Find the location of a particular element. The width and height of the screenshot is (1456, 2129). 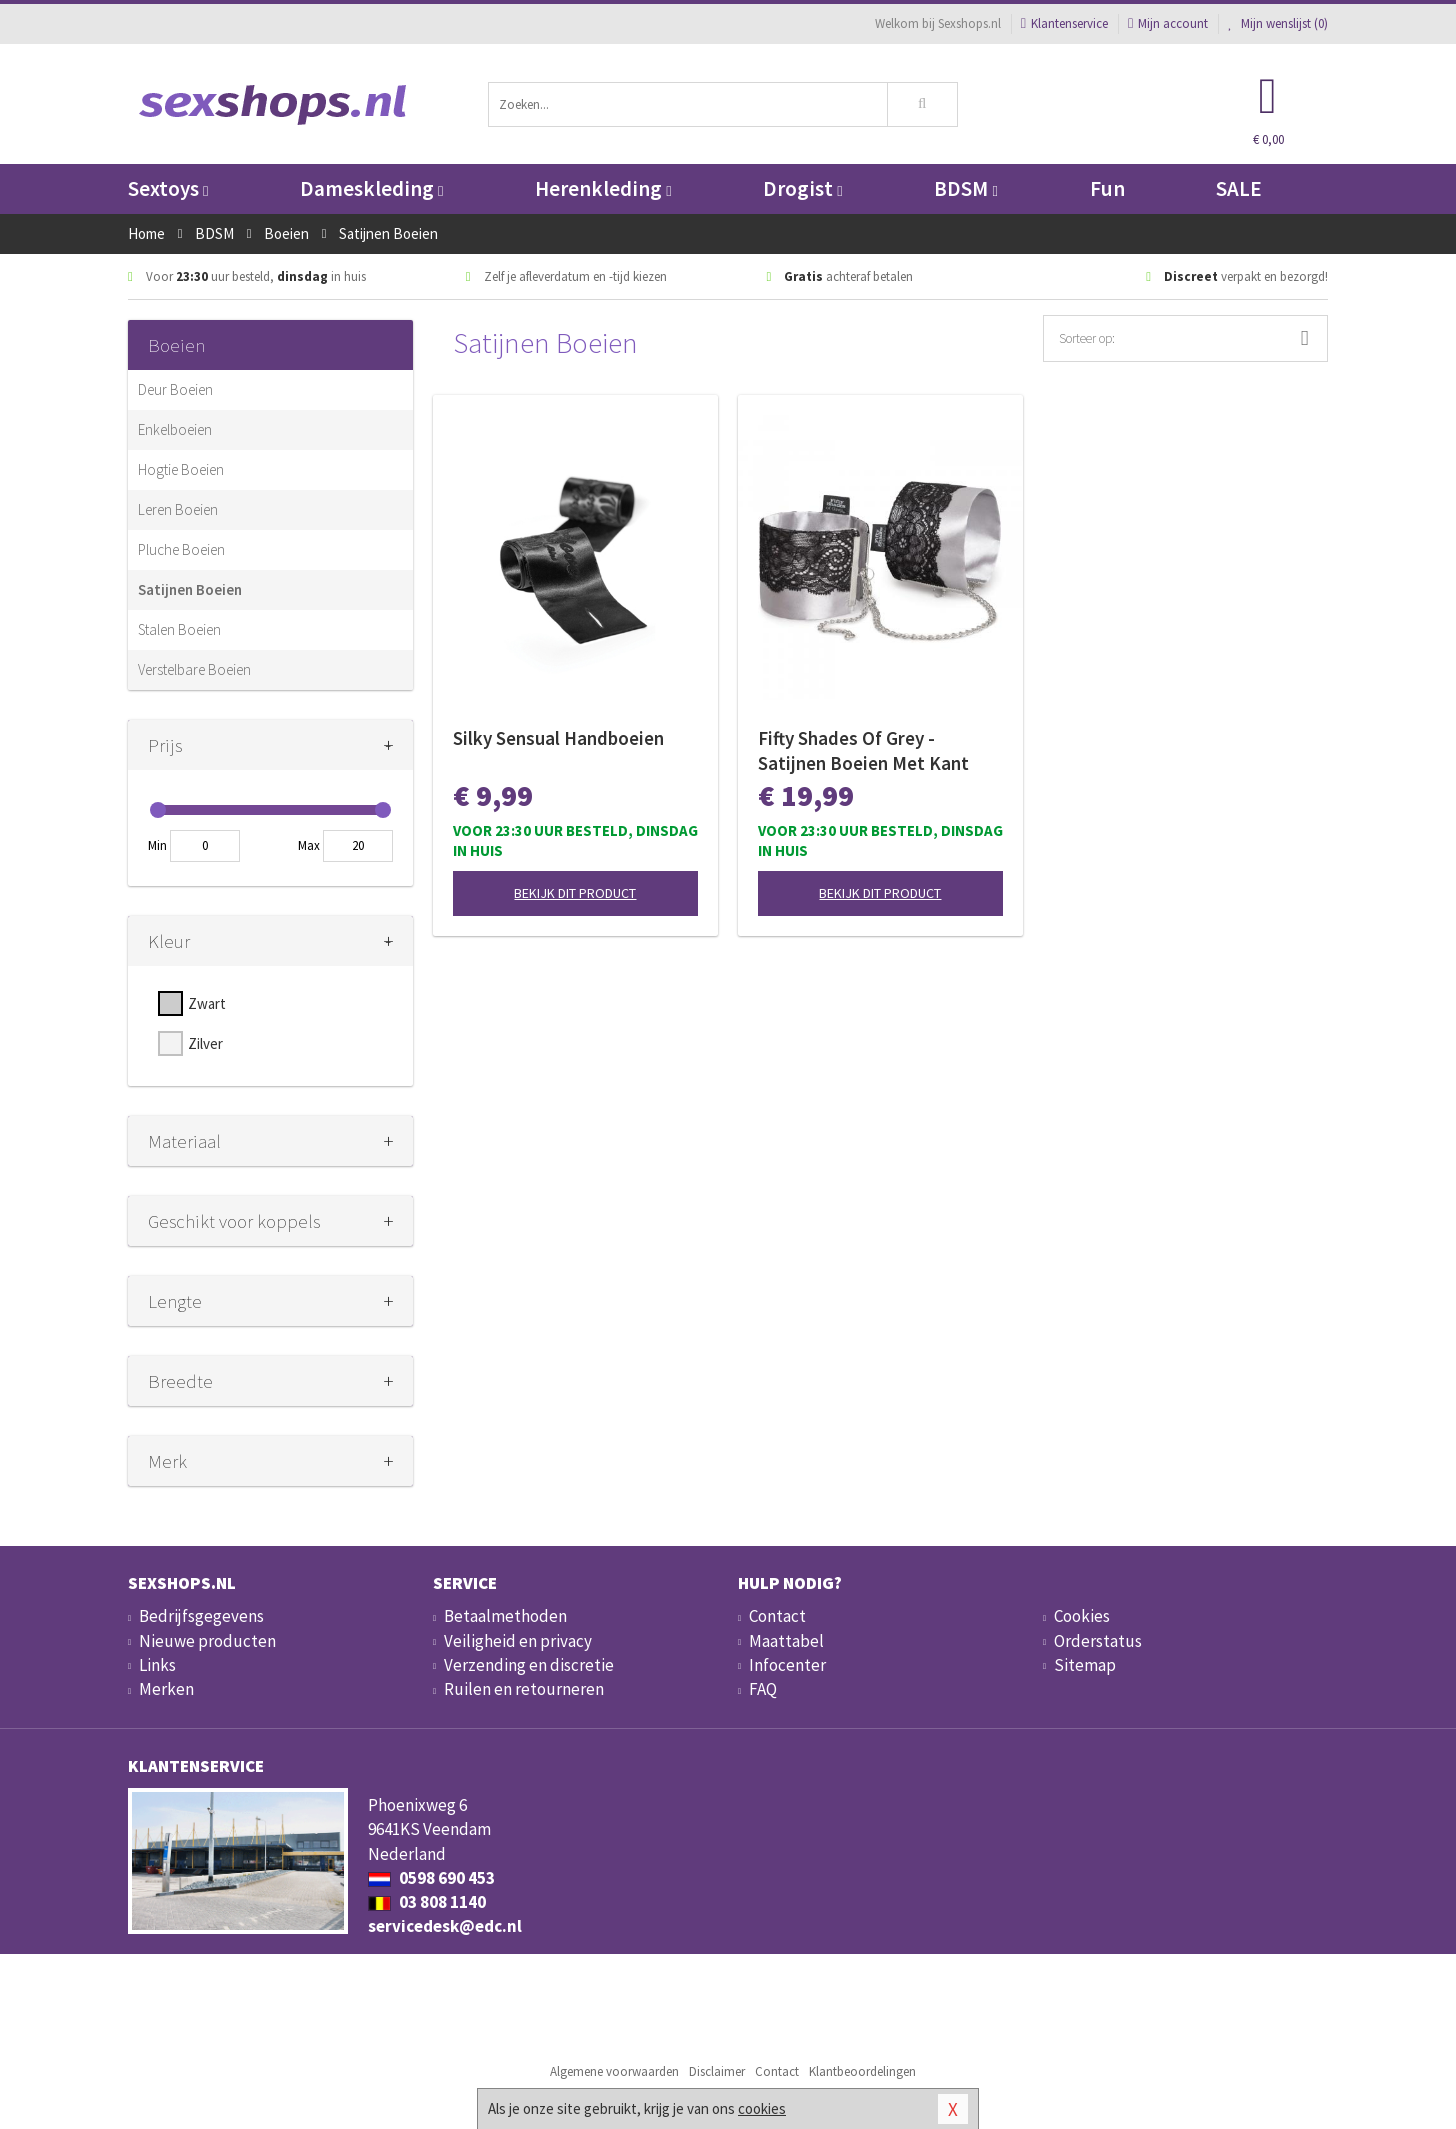

Stalen Boeien is located at coordinates (179, 629).